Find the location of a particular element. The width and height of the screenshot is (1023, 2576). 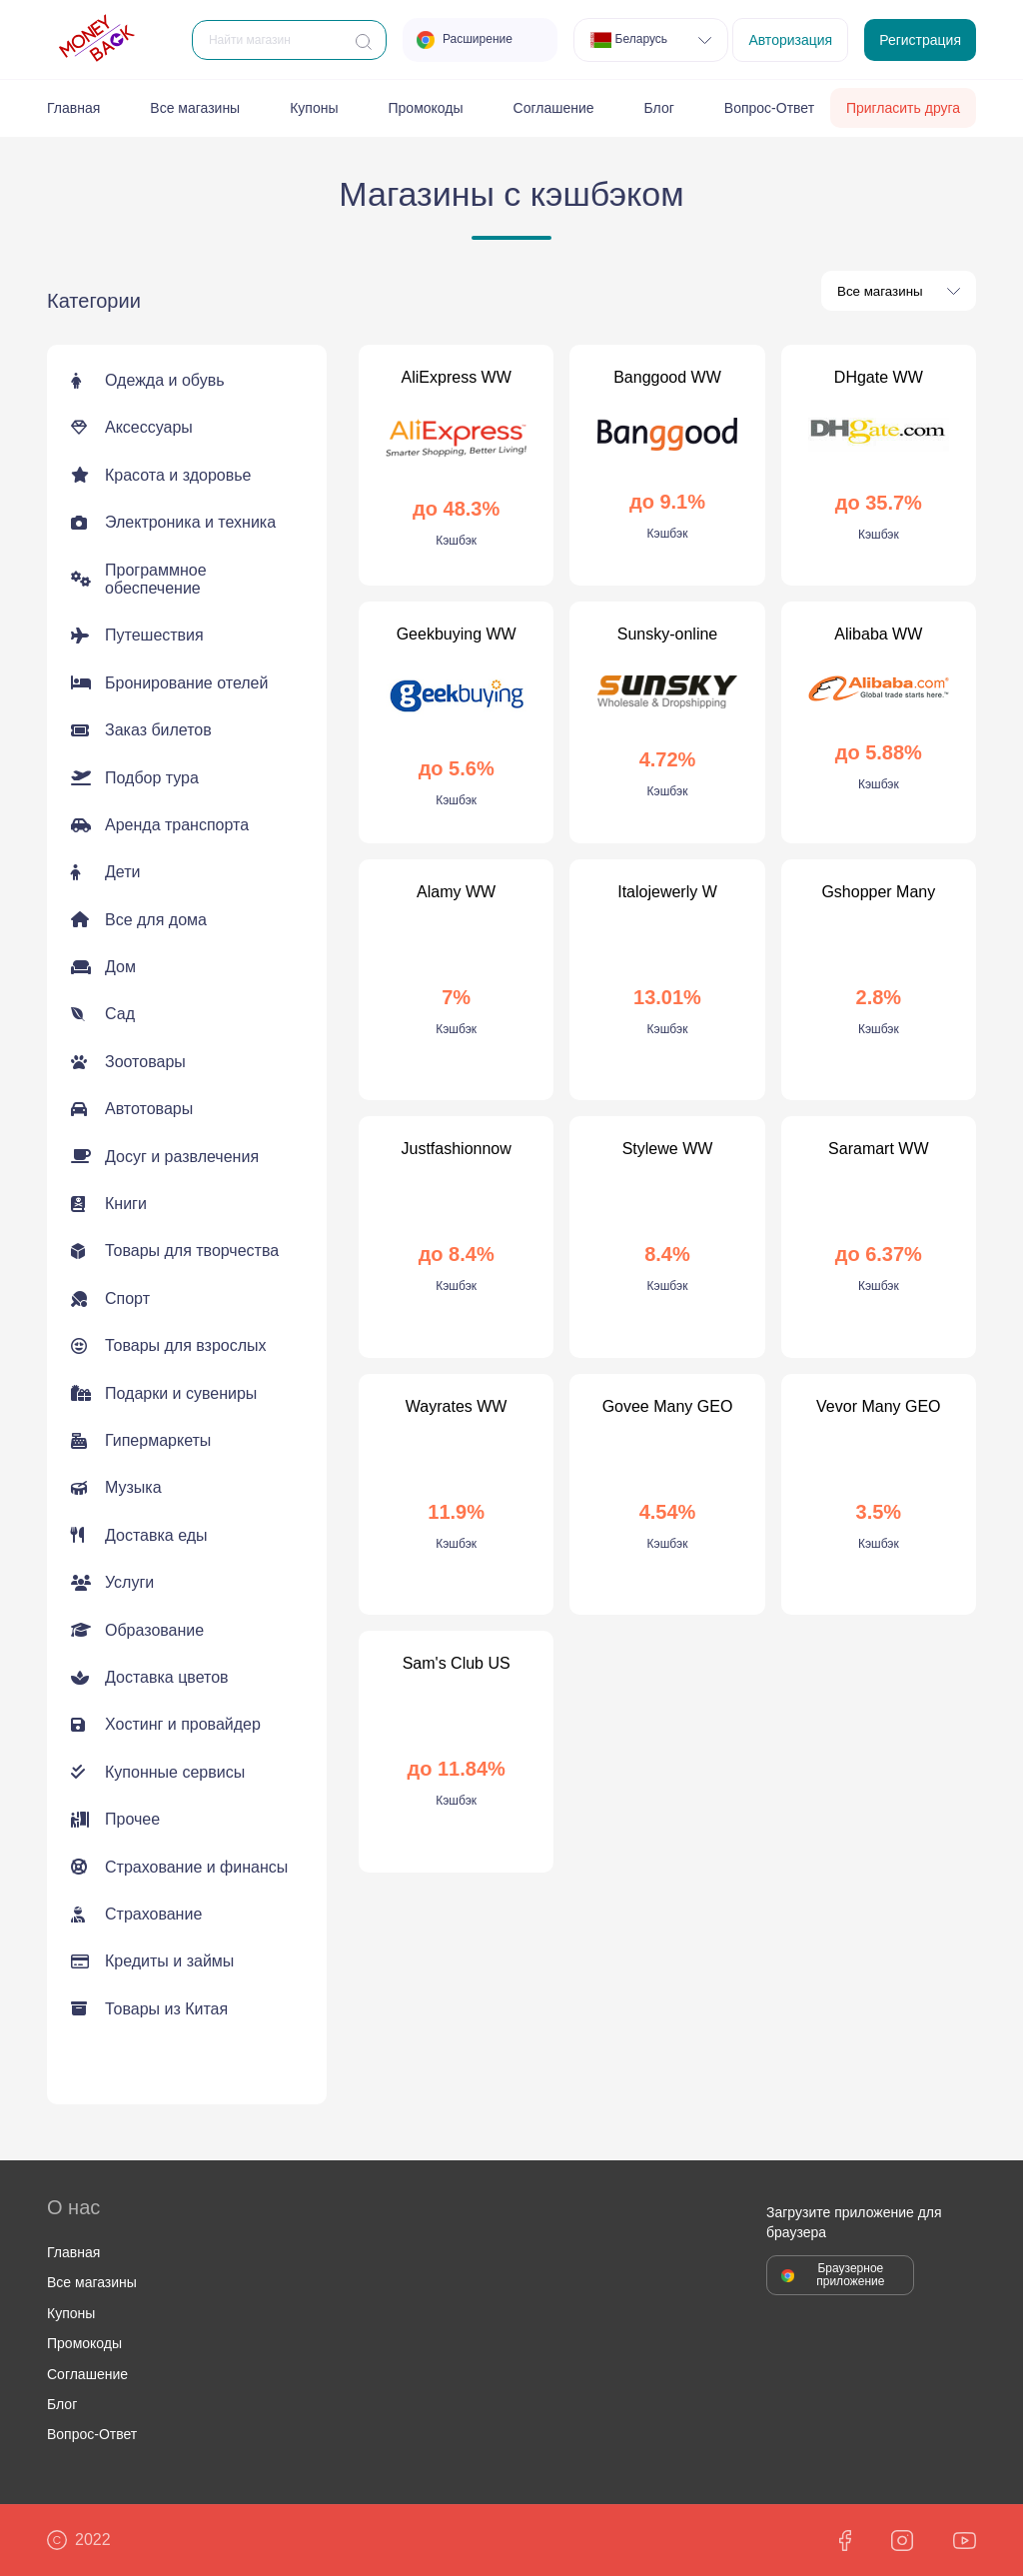

Промокоды is located at coordinates (426, 108).